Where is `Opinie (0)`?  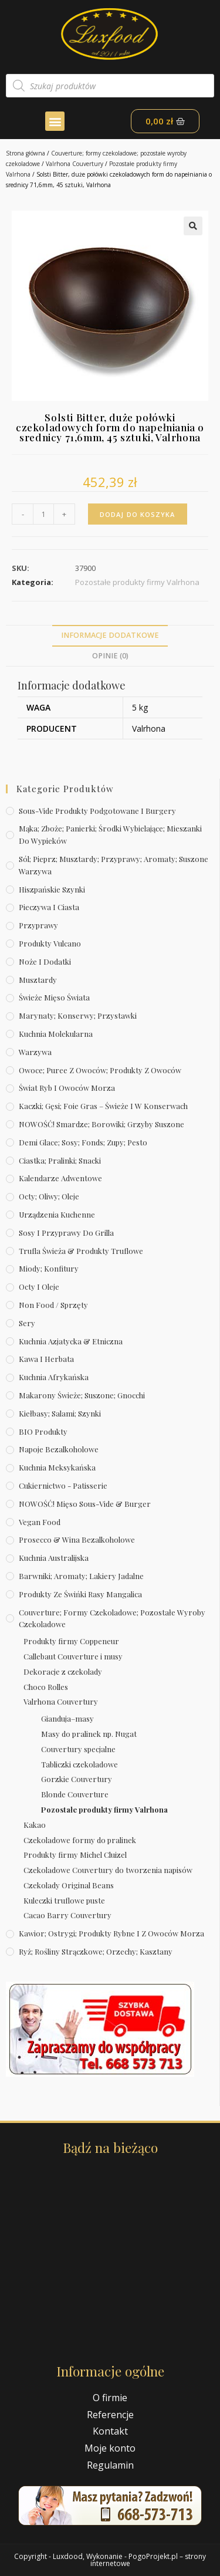
Opinie (0) is located at coordinates (110, 656).